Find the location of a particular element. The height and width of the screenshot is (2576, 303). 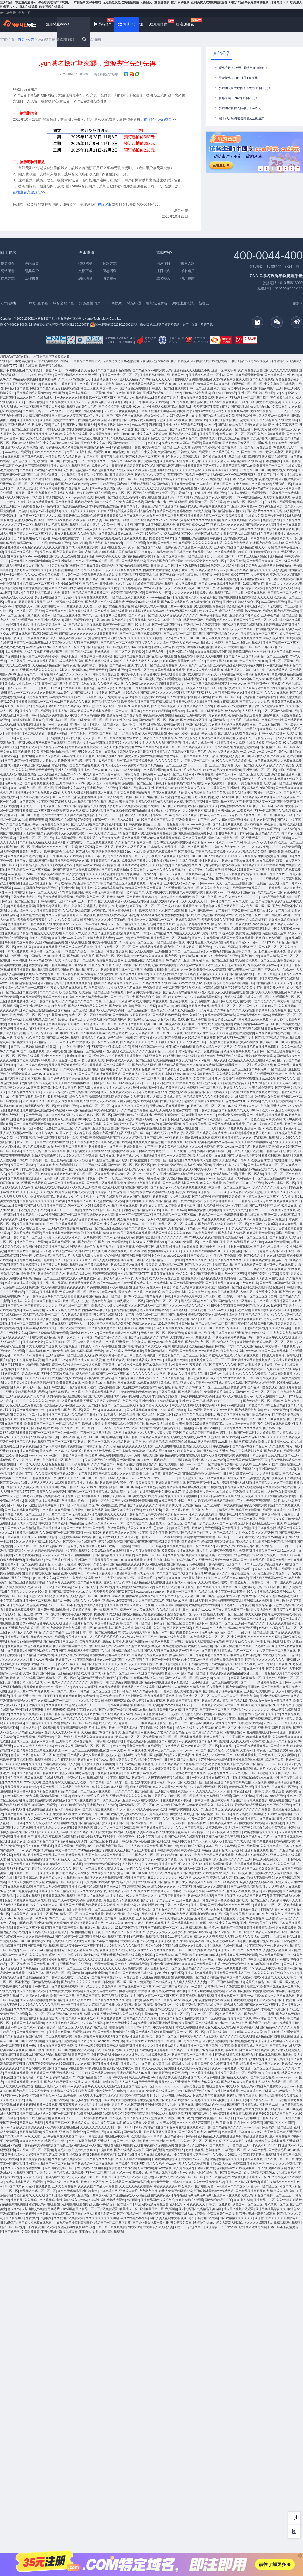

亚洲射 is located at coordinates (259, 2218).